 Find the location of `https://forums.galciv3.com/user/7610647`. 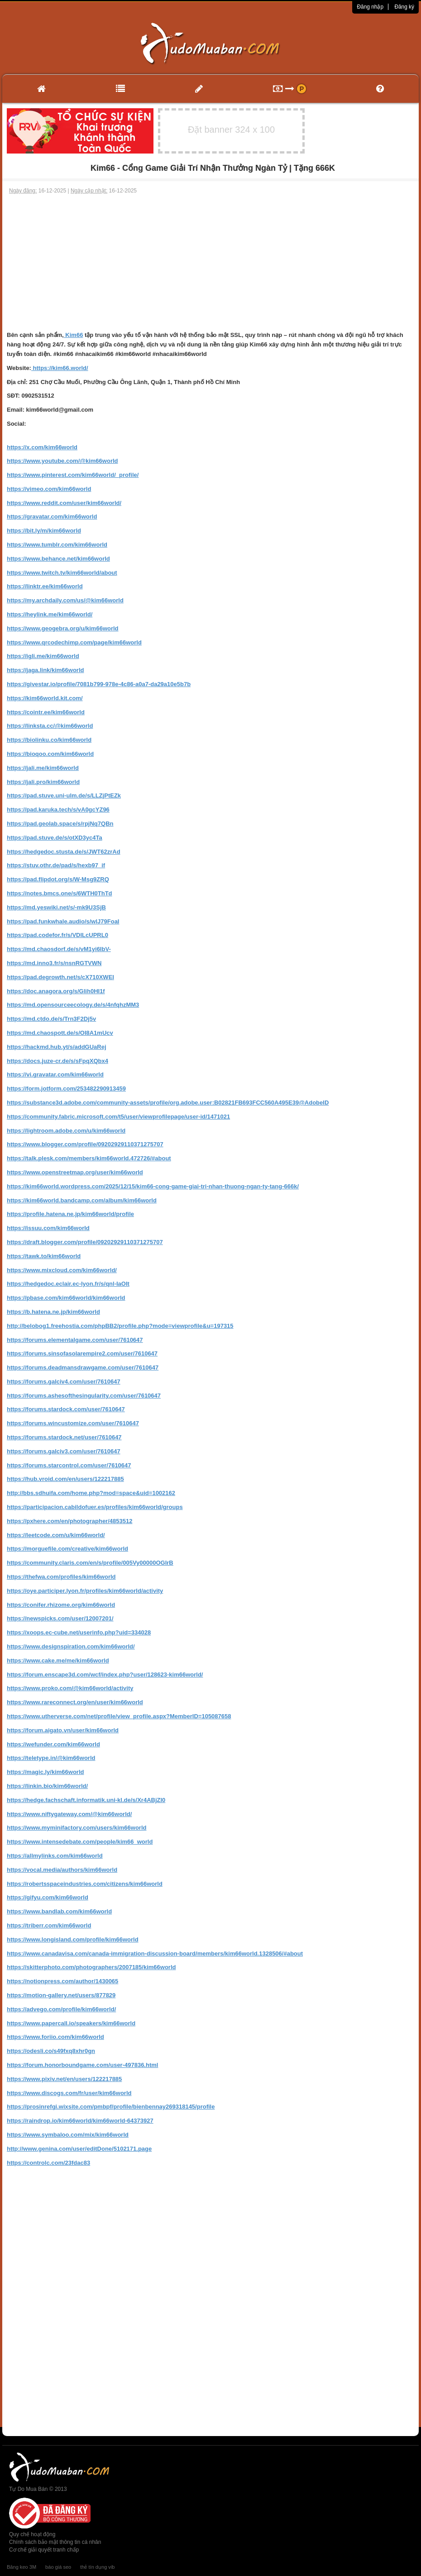

https://forums.galciv3.com/user/7610647 is located at coordinates (63, 1451).